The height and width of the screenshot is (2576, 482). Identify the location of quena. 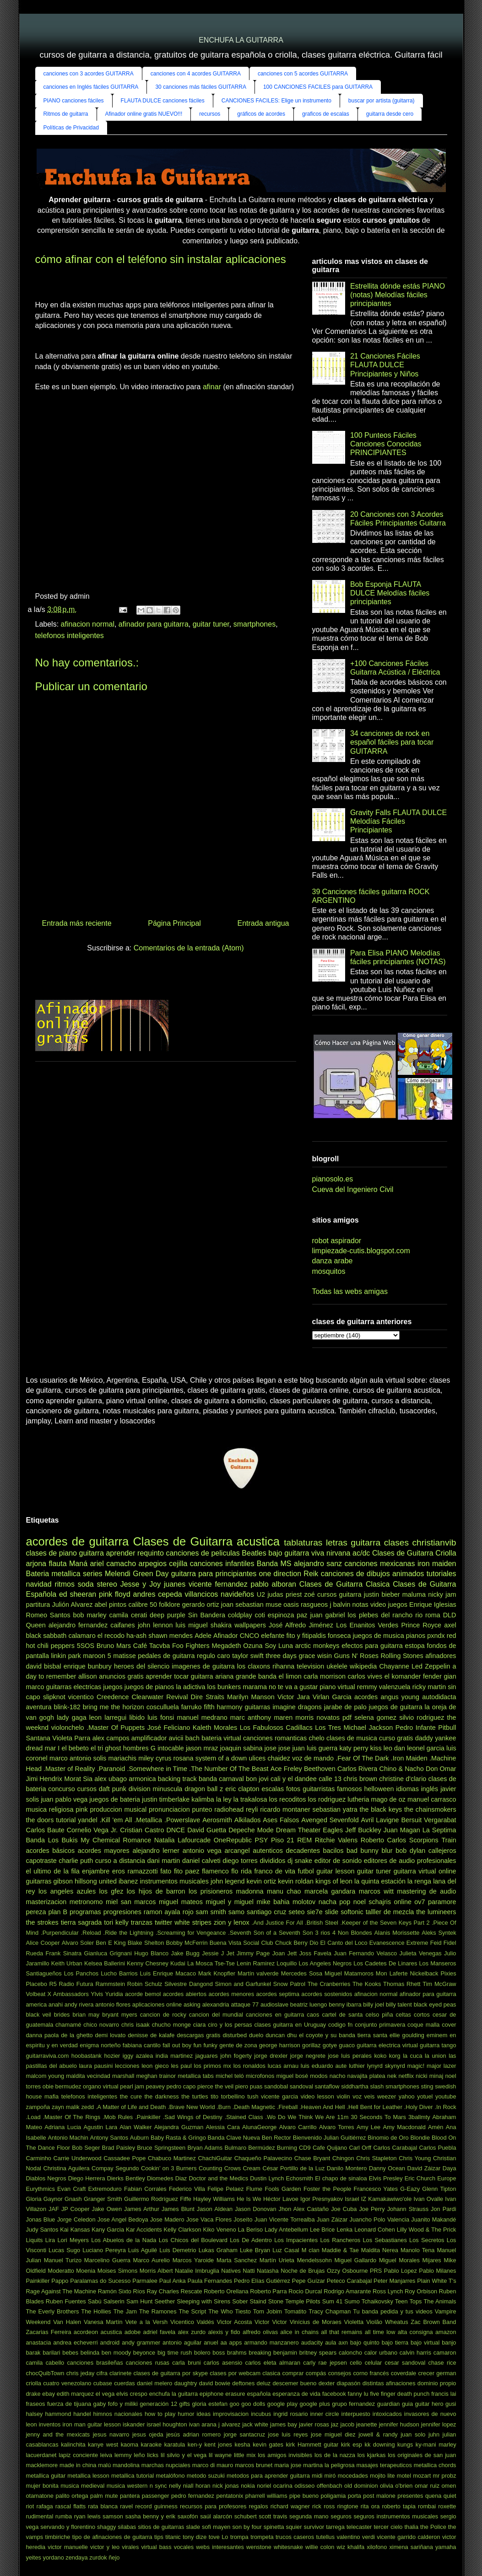
(433, 2495).